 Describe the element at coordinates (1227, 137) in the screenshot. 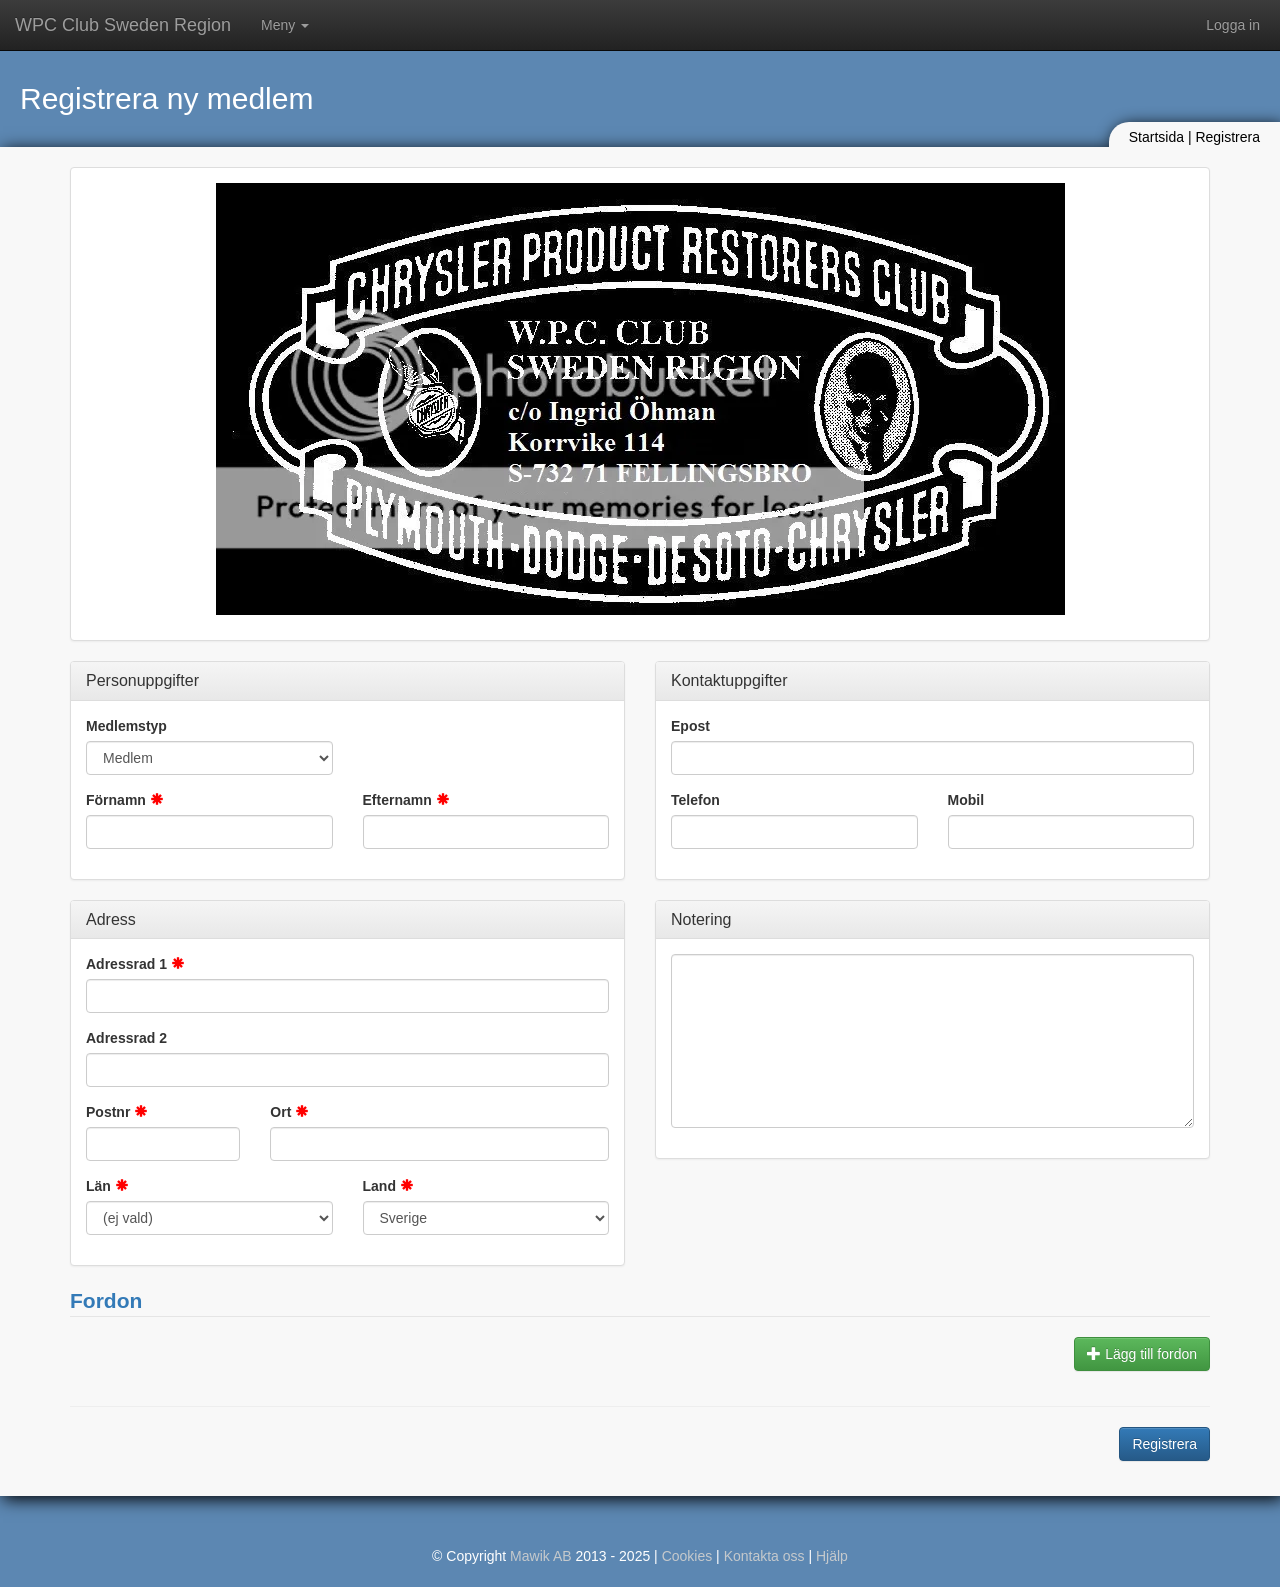

I see `Registrera` at that location.